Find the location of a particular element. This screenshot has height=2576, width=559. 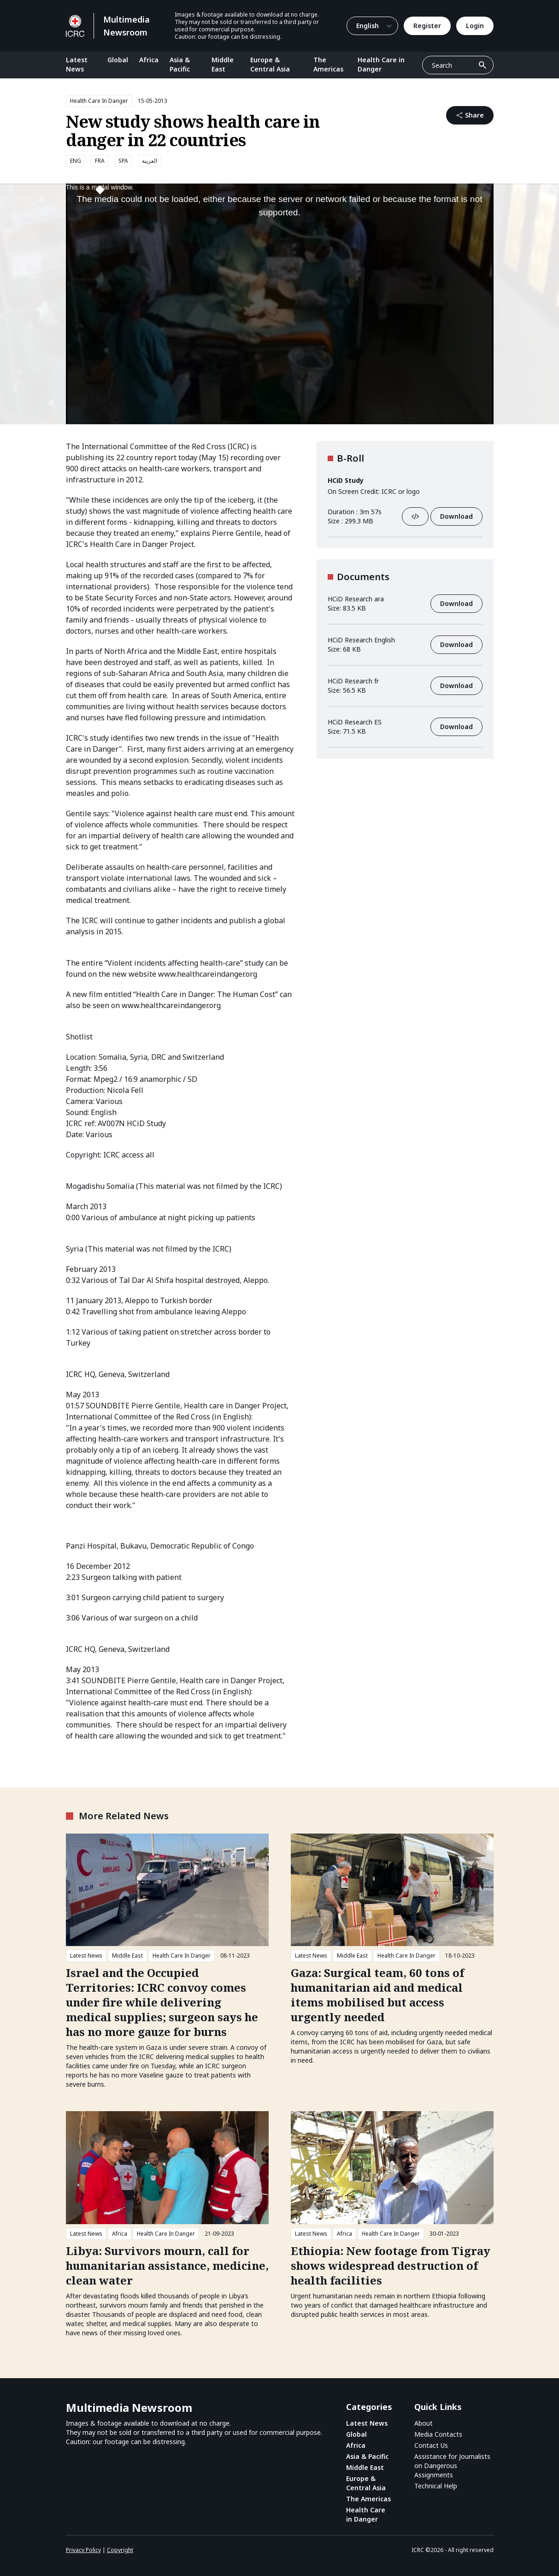

ENG is located at coordinates (75, 161).